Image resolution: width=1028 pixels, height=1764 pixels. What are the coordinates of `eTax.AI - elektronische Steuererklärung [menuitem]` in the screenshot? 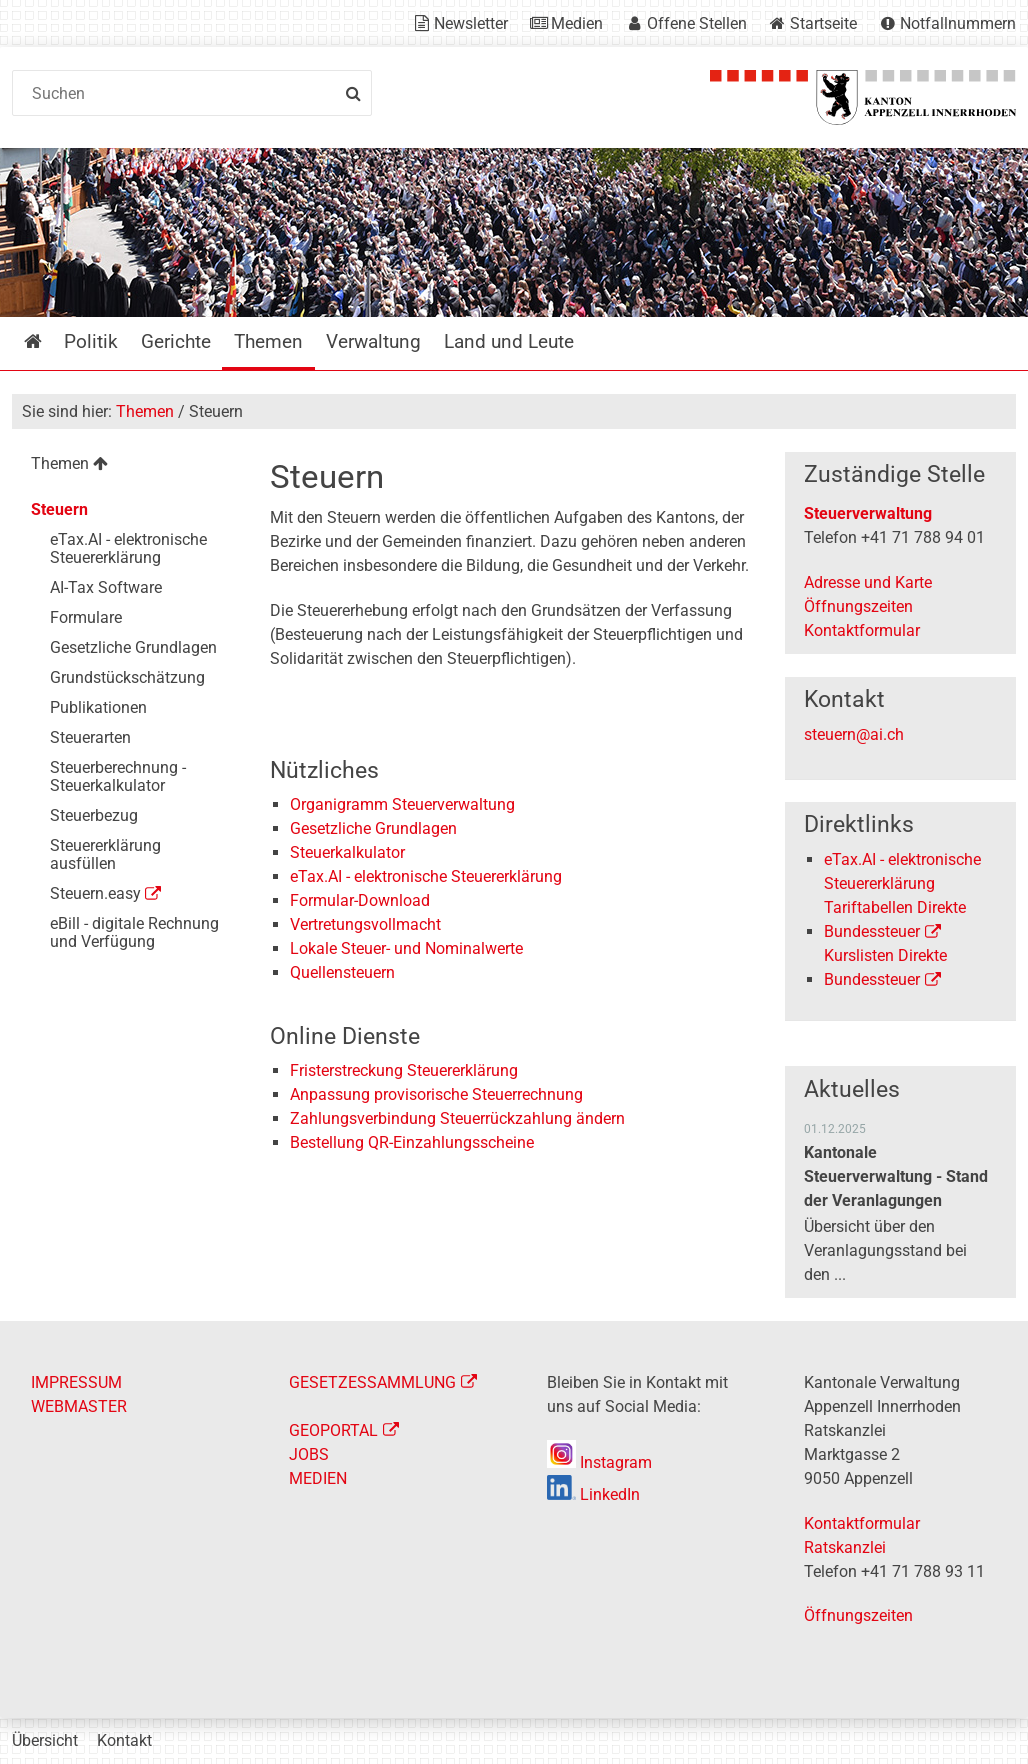 It's located at (128, 548).